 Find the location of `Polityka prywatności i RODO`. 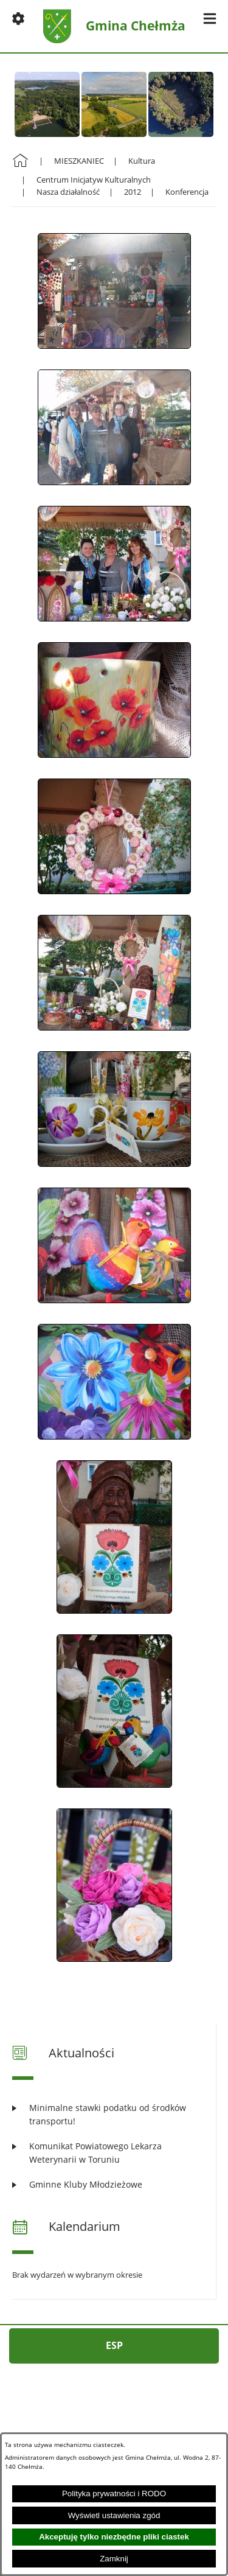

Polityka prywatności i RODO is located at coordinates (114, 2493).